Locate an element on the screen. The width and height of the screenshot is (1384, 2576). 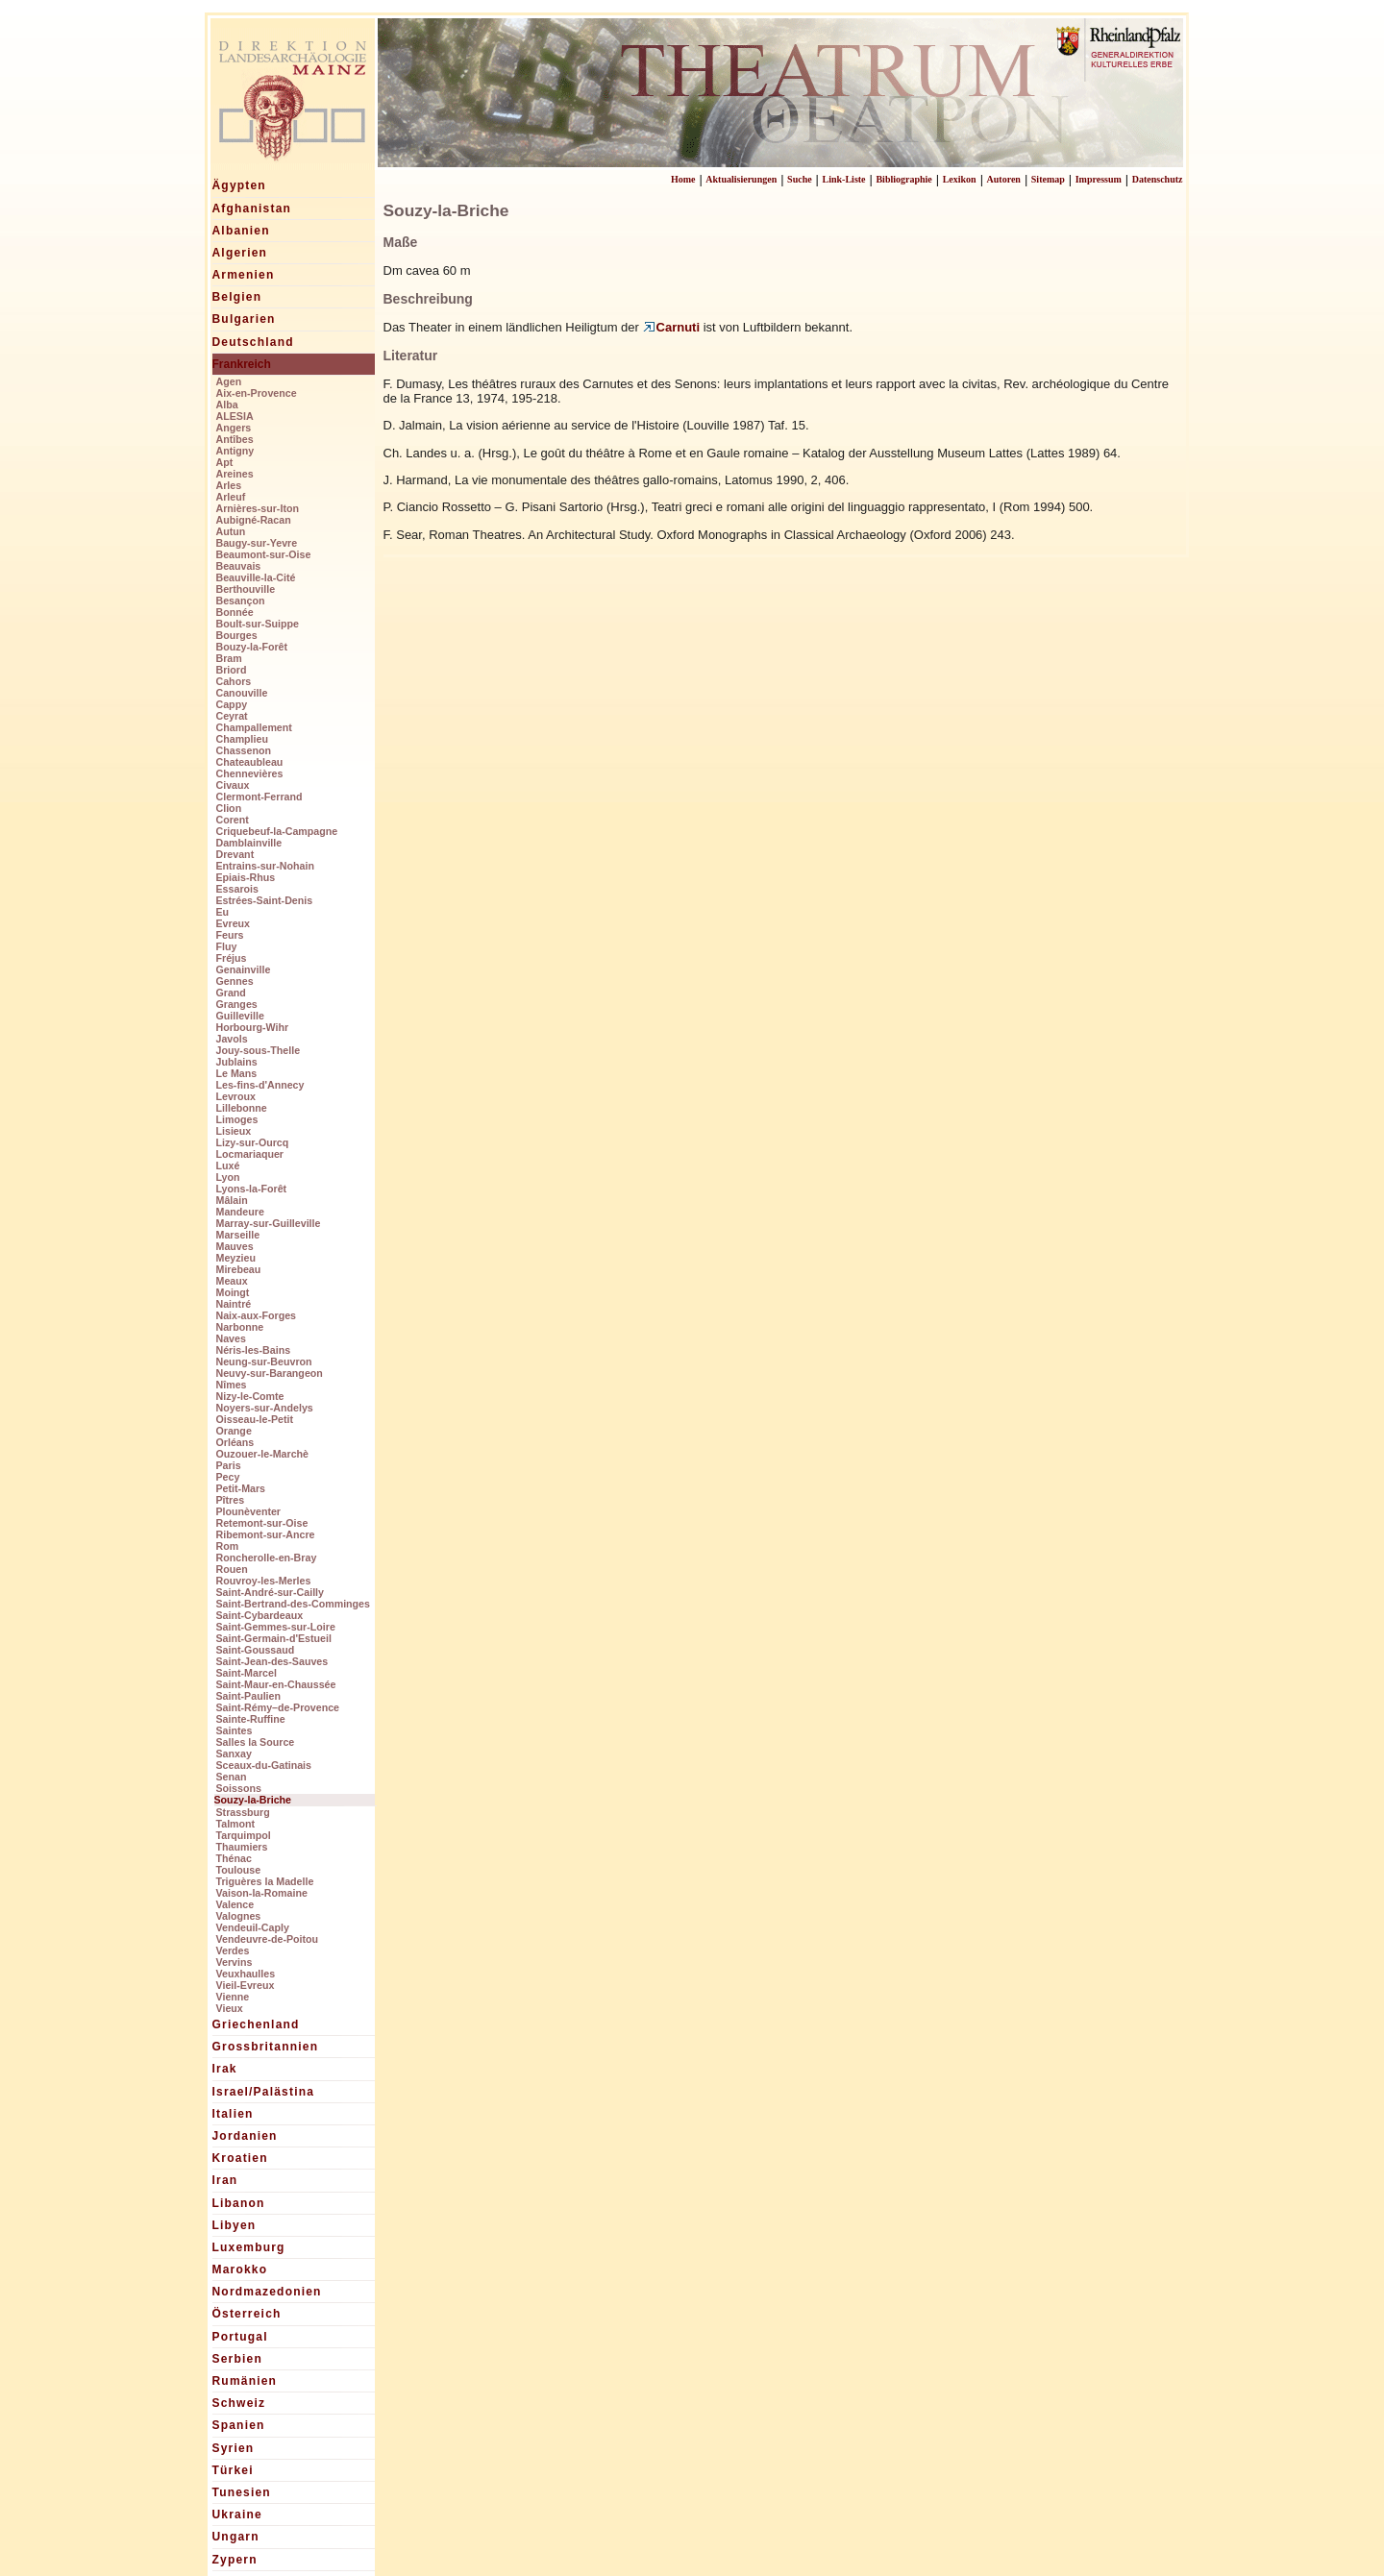
Champlieu is located at coordinates (242, 739).